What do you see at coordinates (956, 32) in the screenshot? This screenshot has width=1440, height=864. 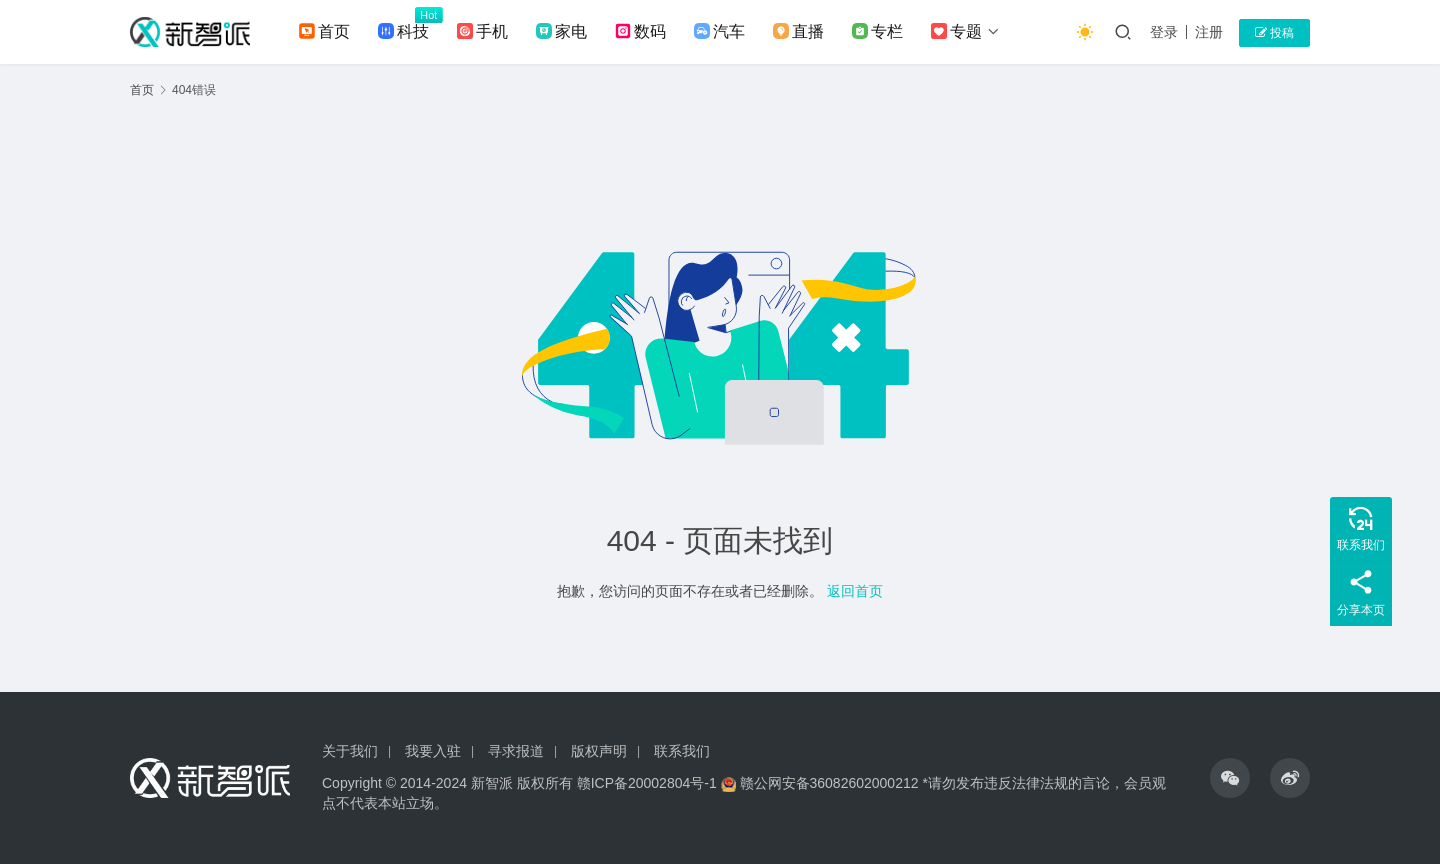 I see `专题` at bounding box center [956, 32].